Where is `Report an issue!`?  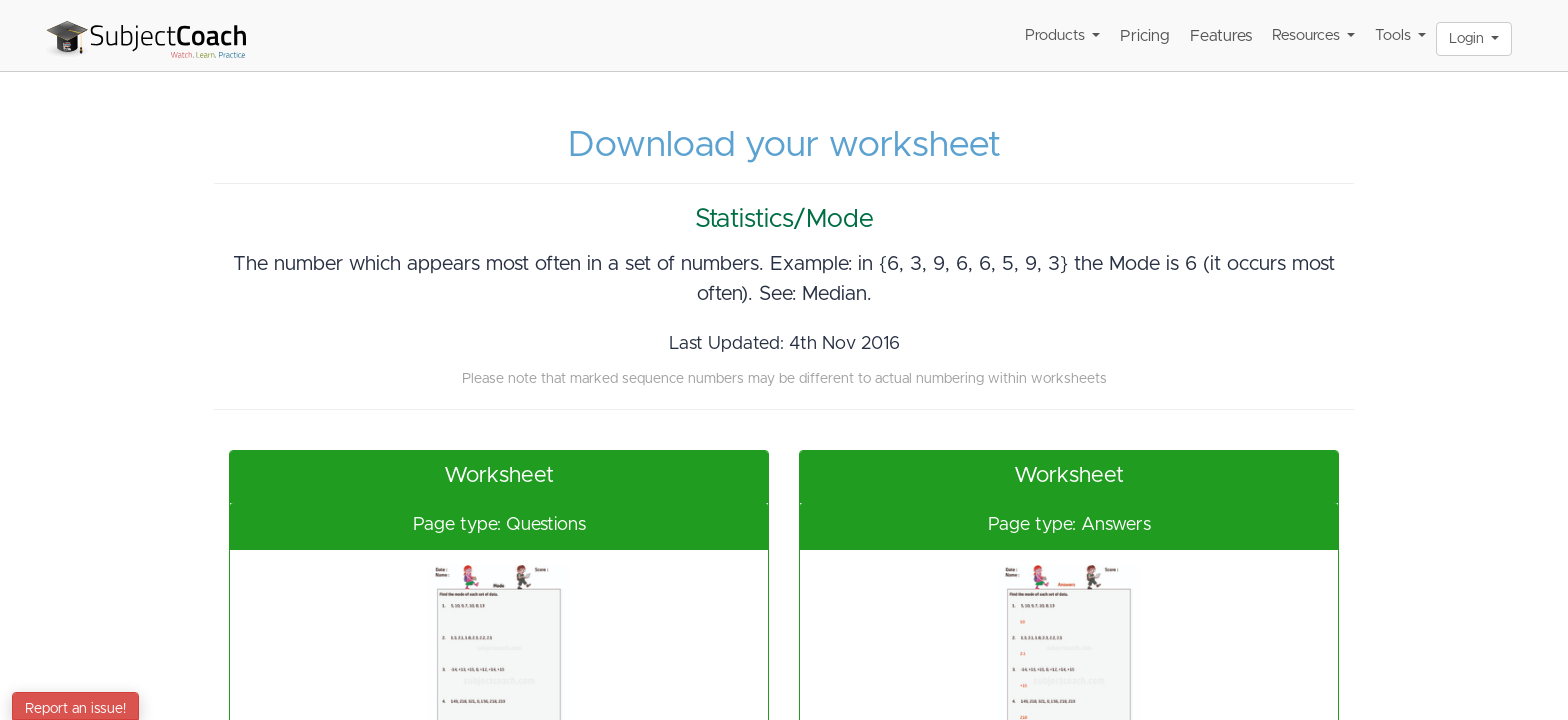
Report an issue! is located at coordinates (75, 709).